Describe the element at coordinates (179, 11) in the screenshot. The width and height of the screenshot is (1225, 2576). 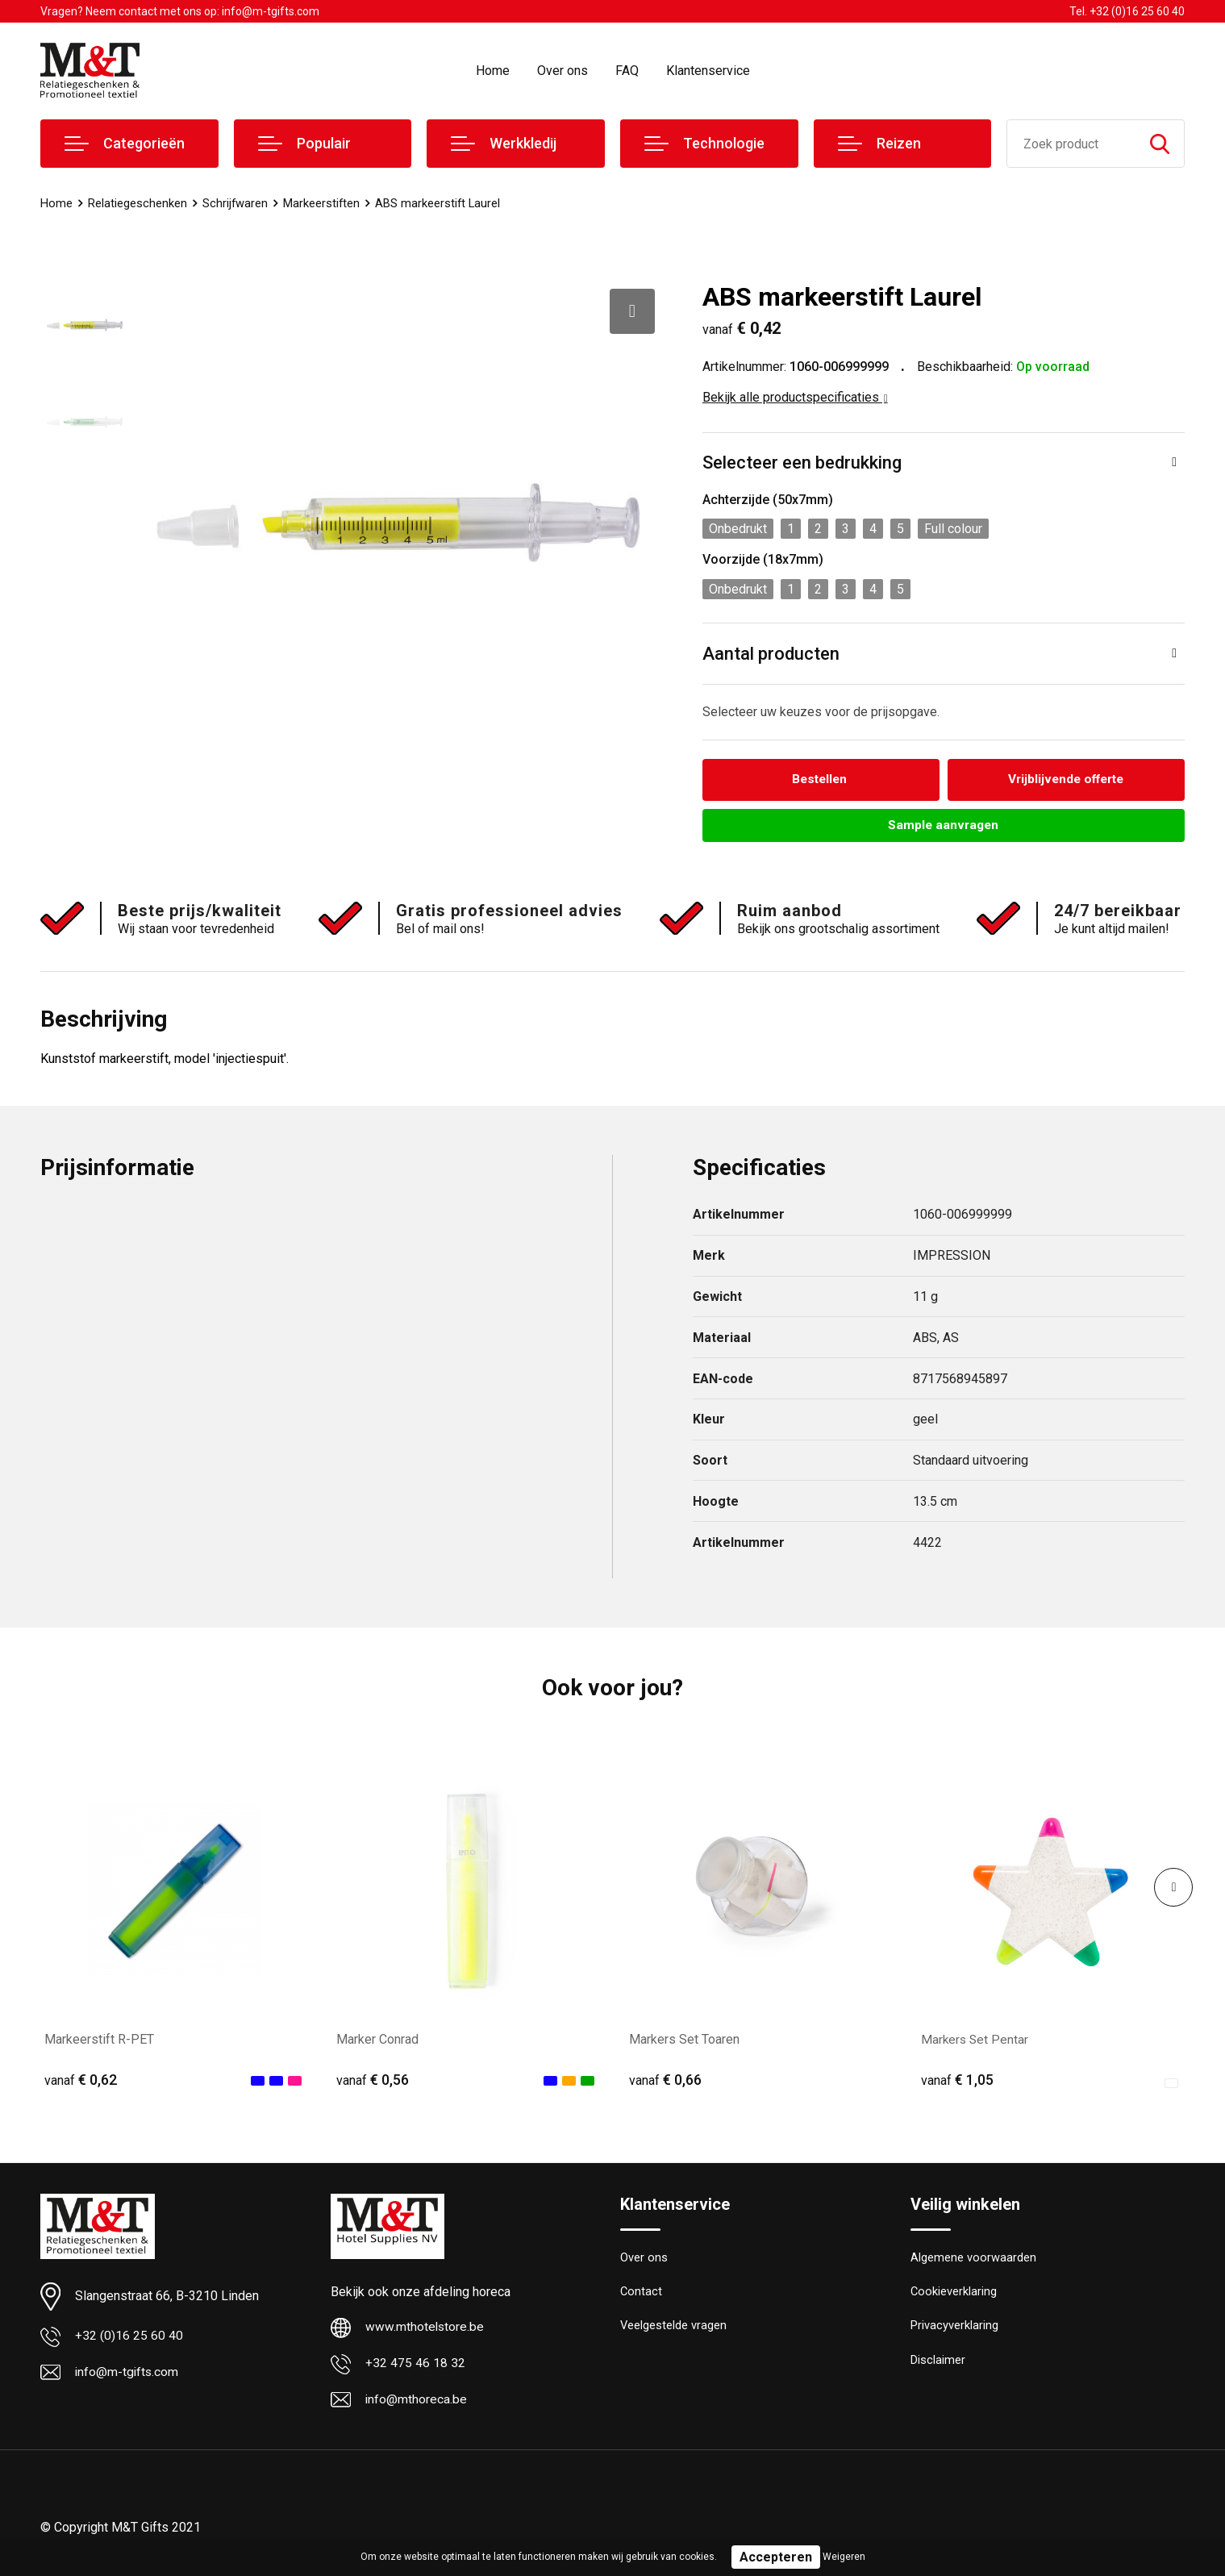
I see `Vragen? Neem contact met ons op: info@m-tgifts.com` at that location.